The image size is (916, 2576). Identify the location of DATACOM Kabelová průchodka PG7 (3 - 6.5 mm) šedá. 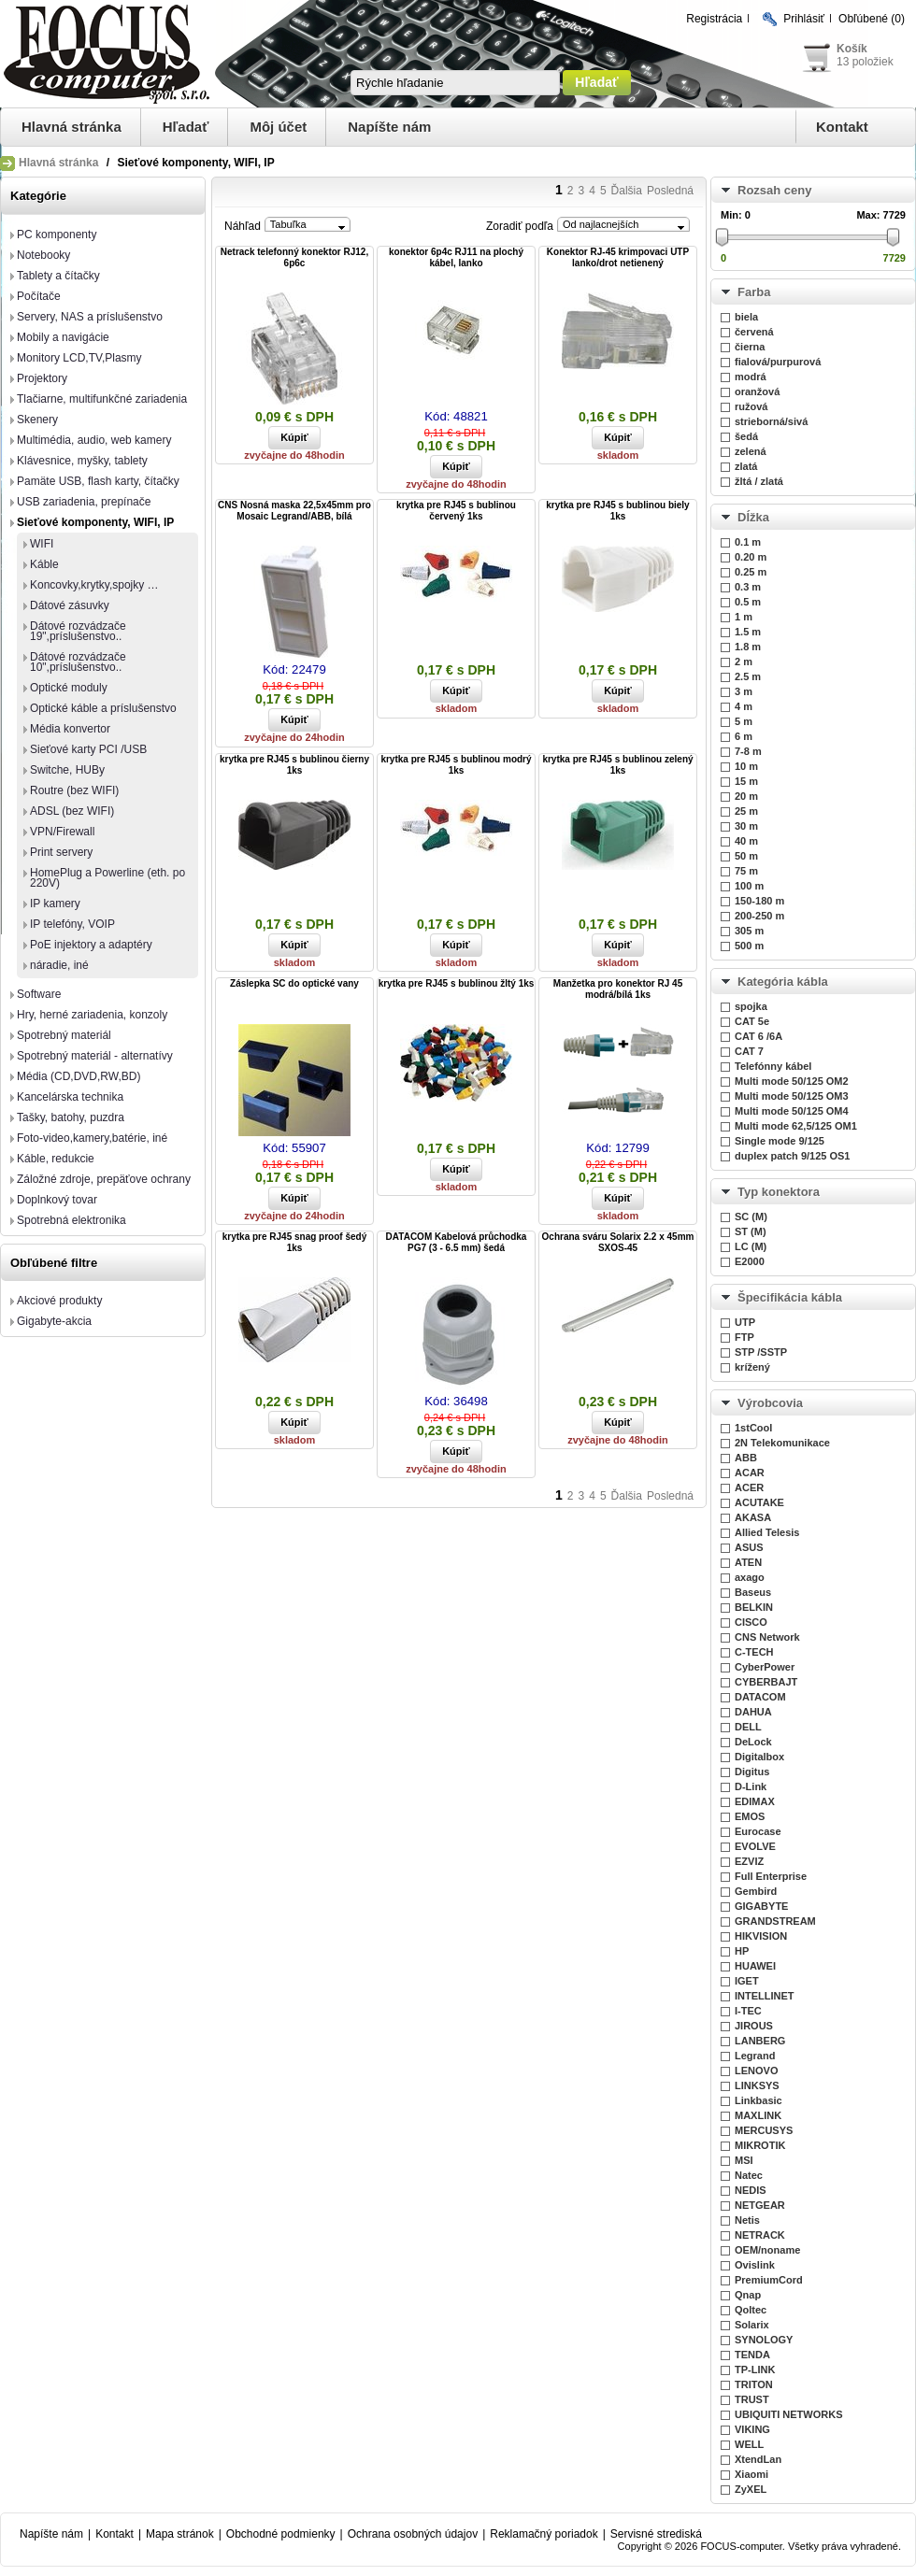
(456, 1242).